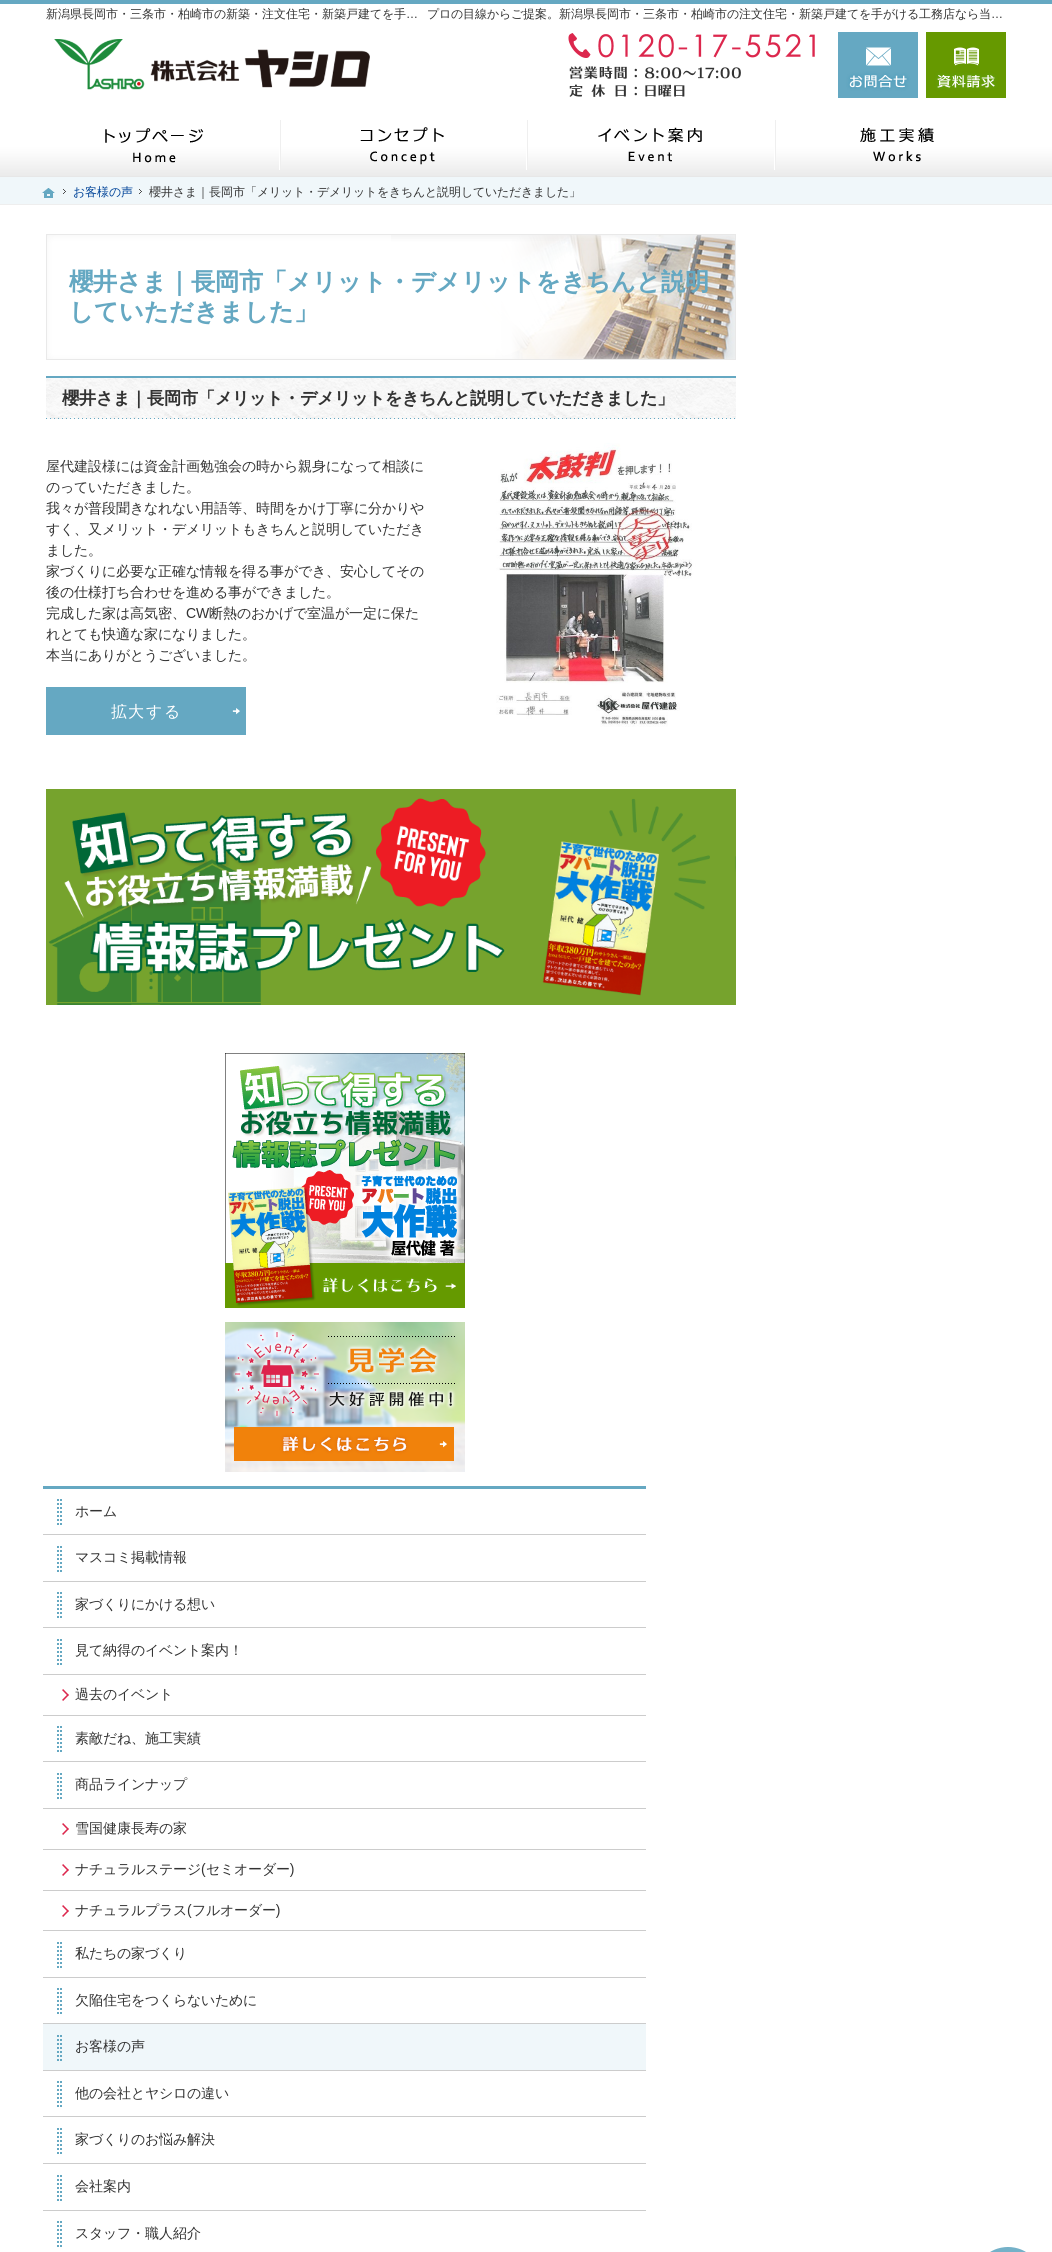 The height and width of the screenshot is (2252, 1052). I want to click on 欠陥住宅をつくらないために, so click(889, 1216).